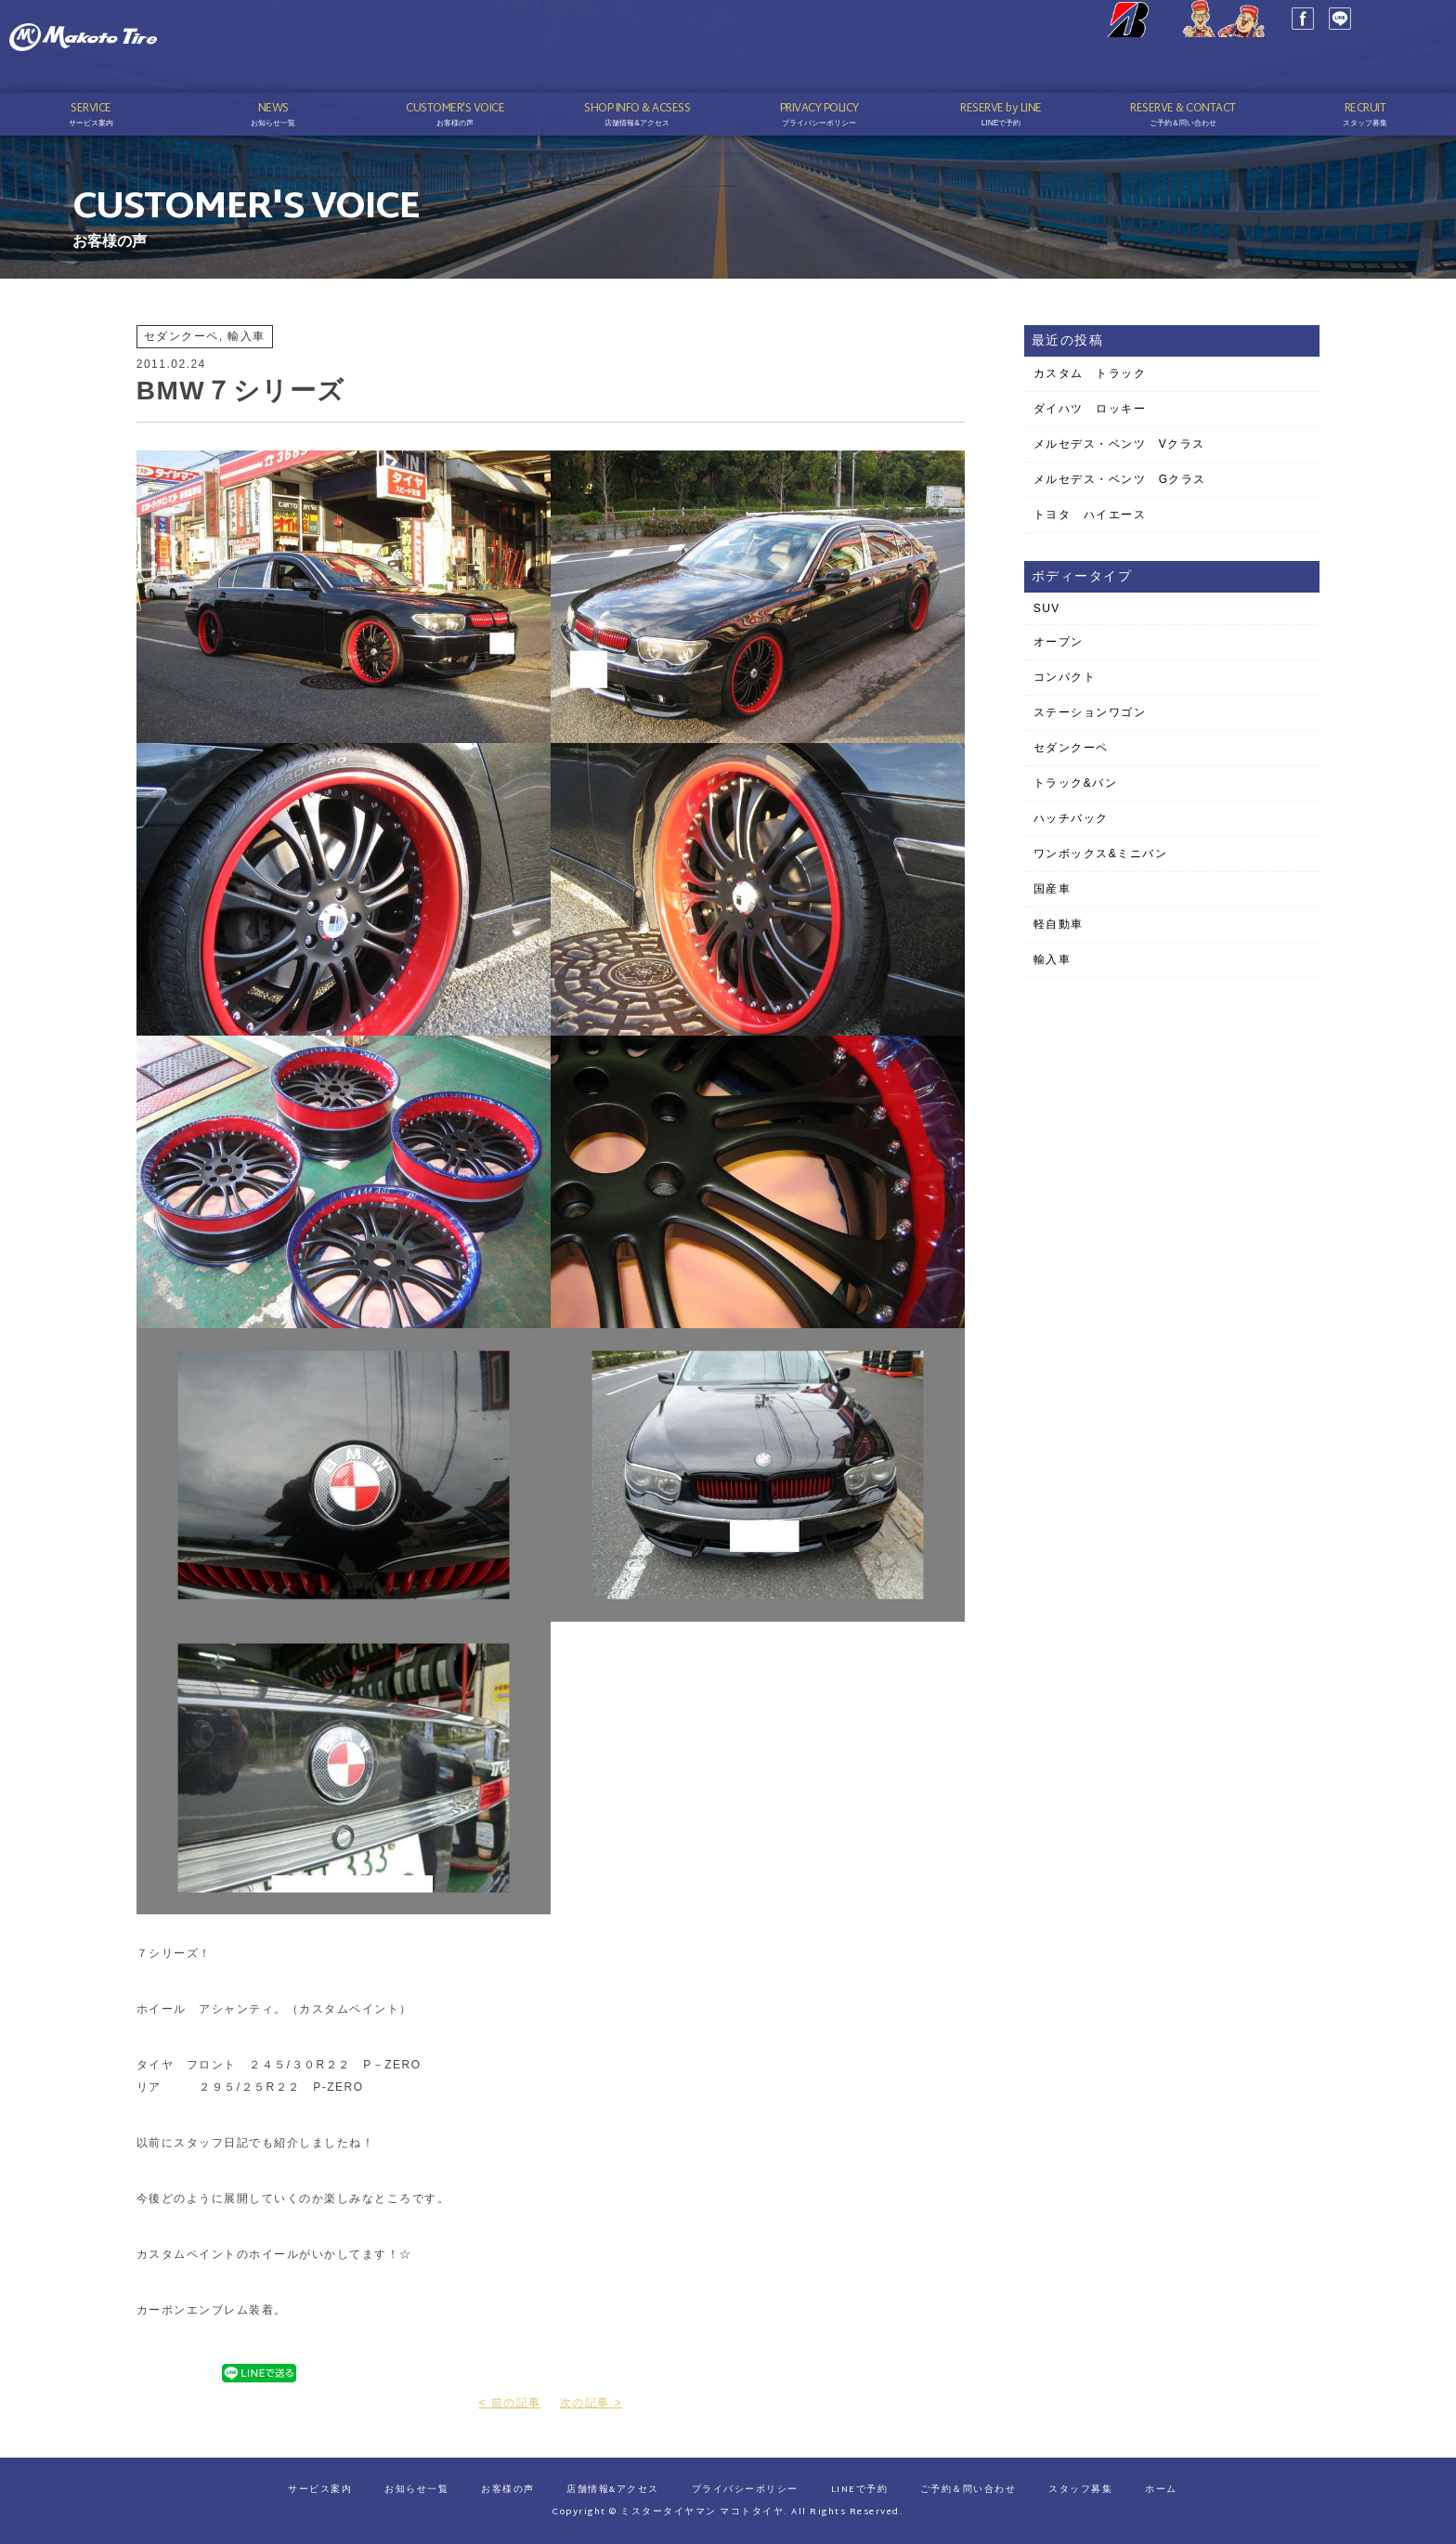 This screenshot has width=1456, height=2544. What do you see at coordinates (320, 2490) in the screenshot?
I see `サービス案内` at bounding box center [320, 2490].